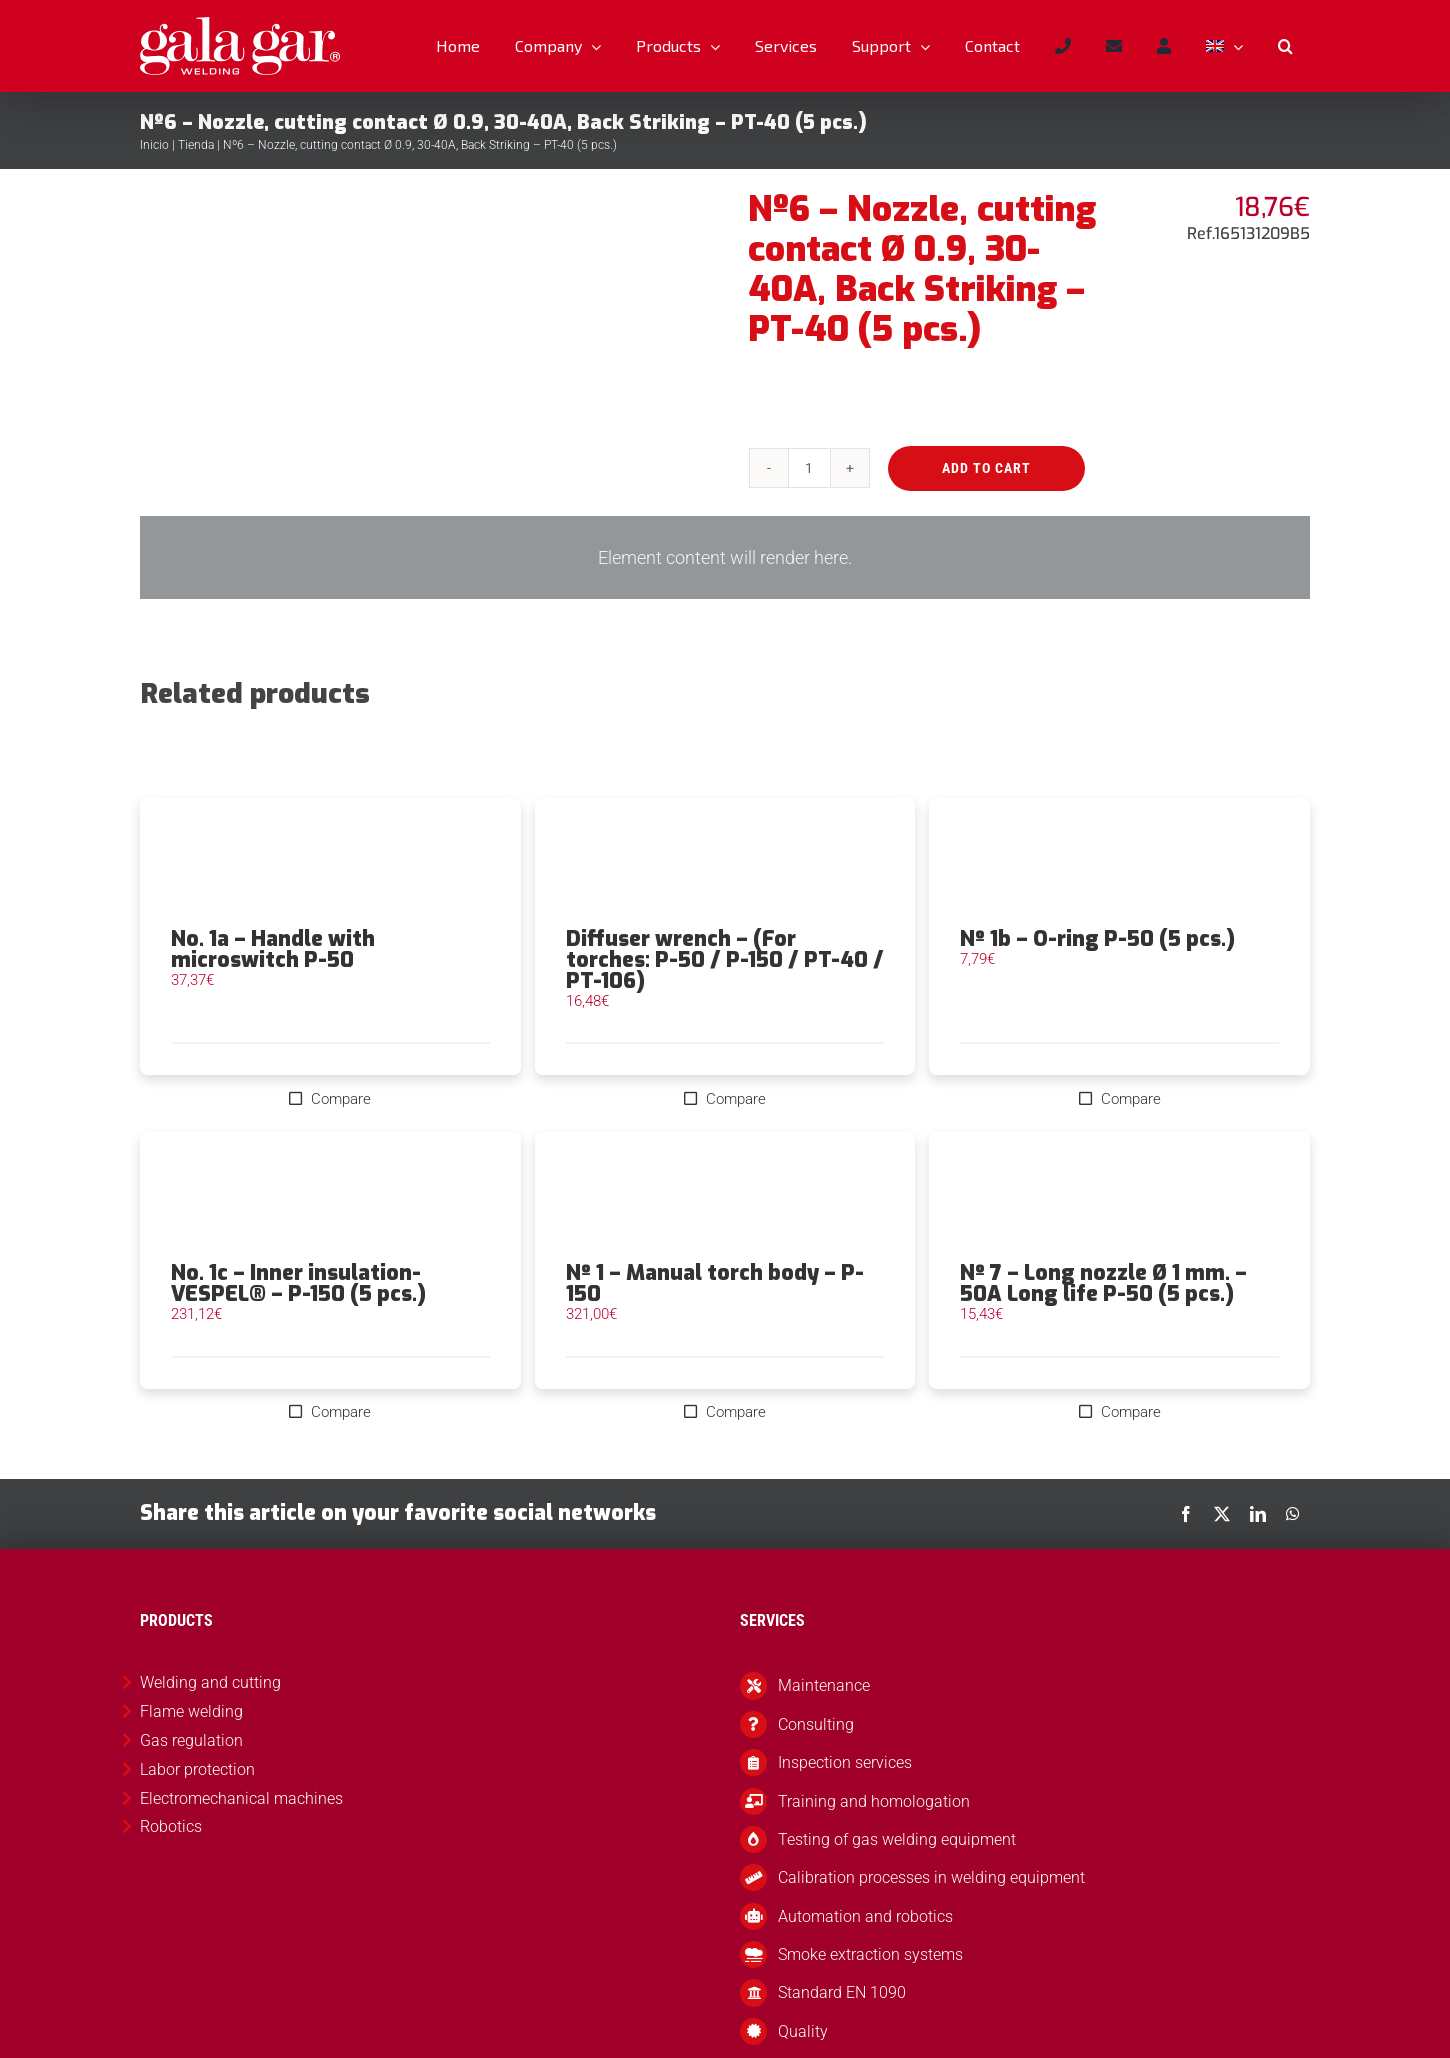 The height and width of the screenshot is (2058, 1450). What do you see at coordinates (1103, 1283) in the screenshot?
I see `Nº 7 – Long nozzle Ø 1 mm. – 50A Long life P-50 (5 pcs.)` at bounding box center [1103, 1283].